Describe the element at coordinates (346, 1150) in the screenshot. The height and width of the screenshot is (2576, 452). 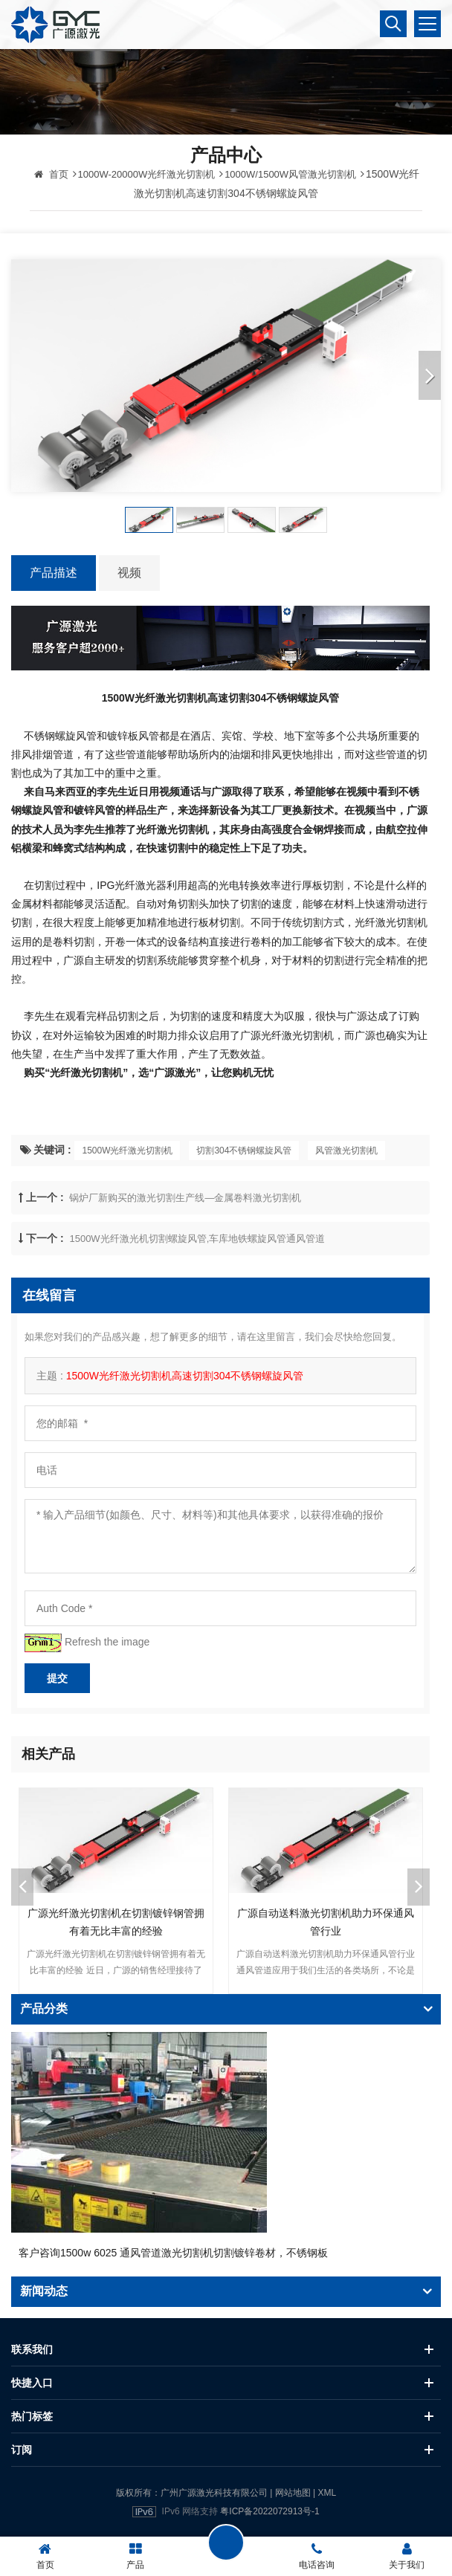
I see `风管激光切割机` at that location.